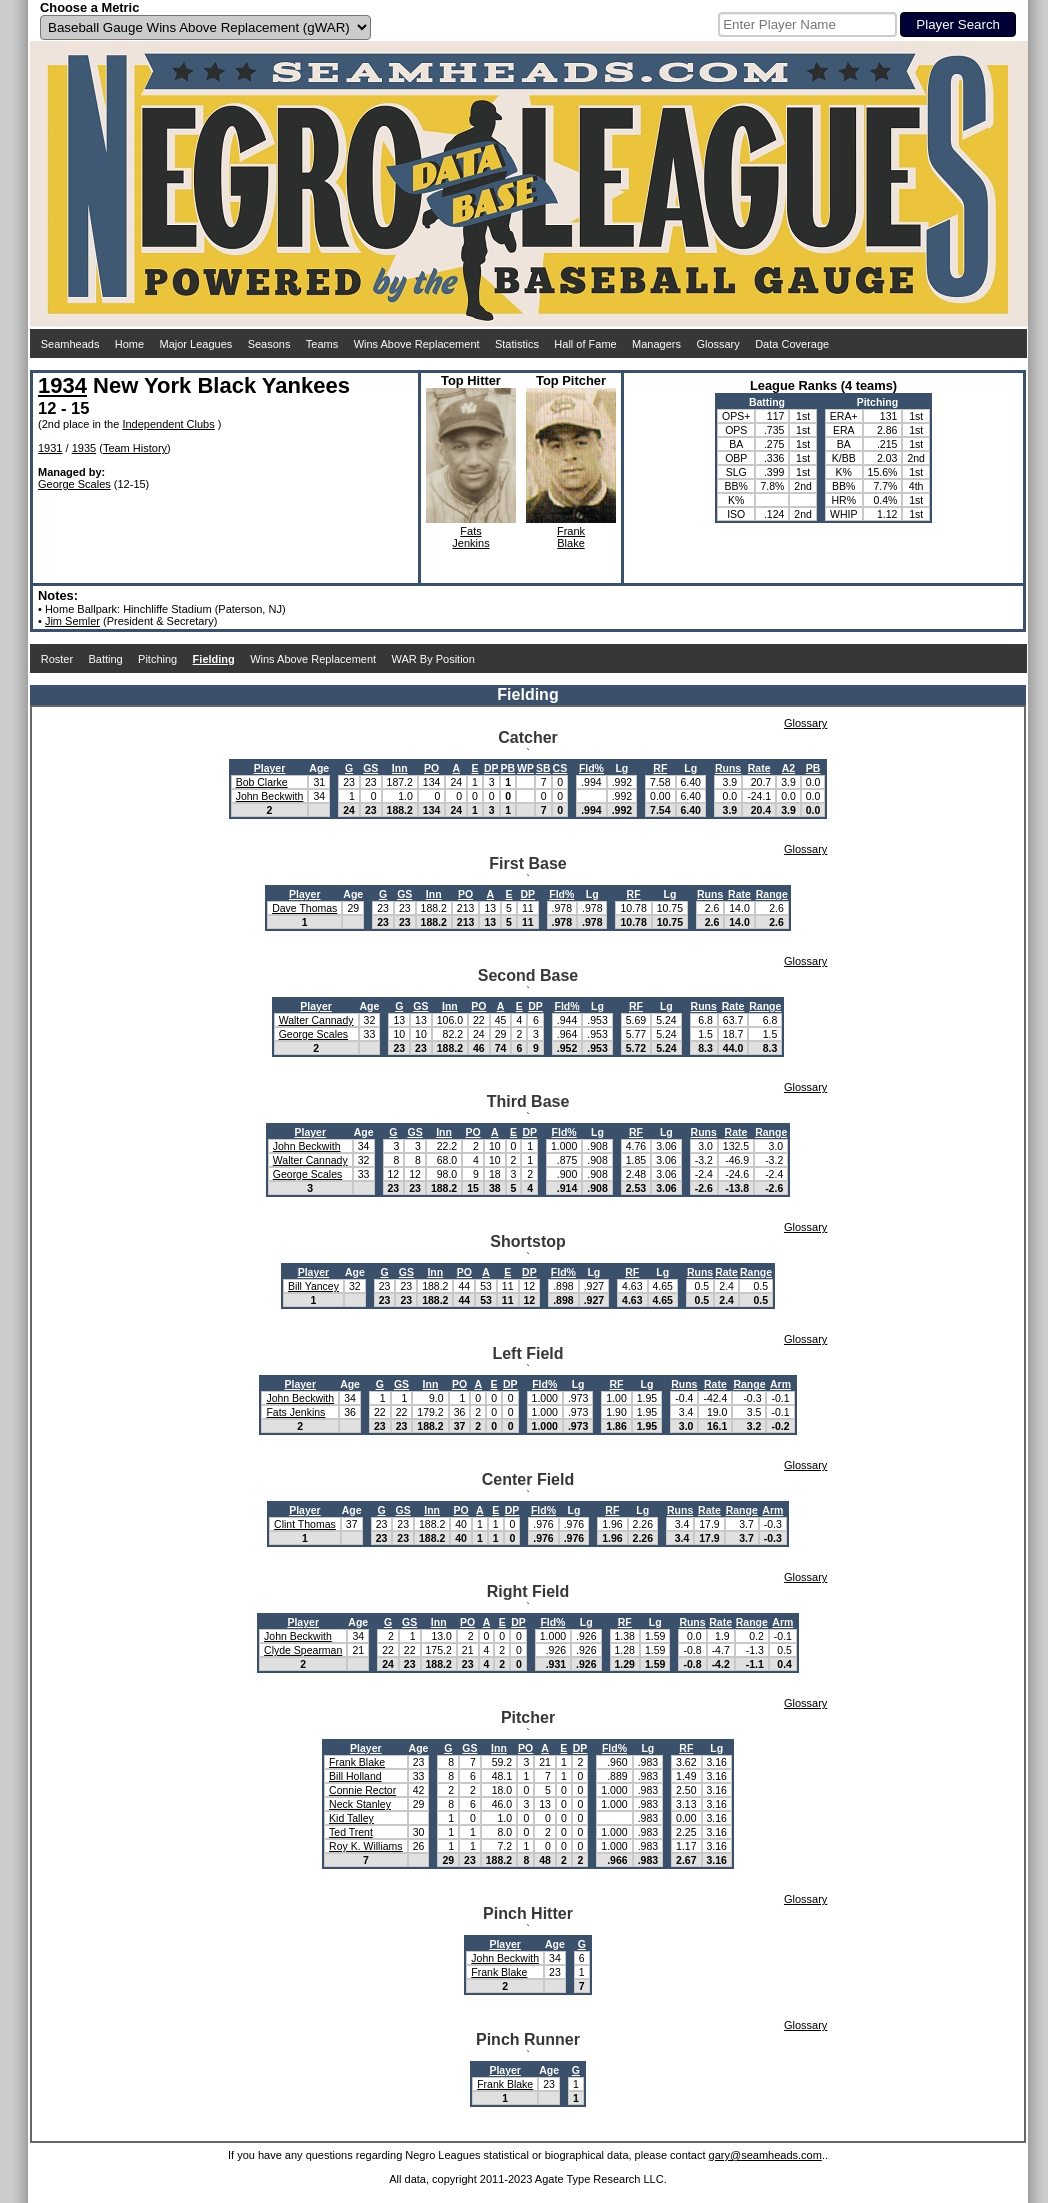  I want to click on Wins Above Replacement, so click(417, 344).